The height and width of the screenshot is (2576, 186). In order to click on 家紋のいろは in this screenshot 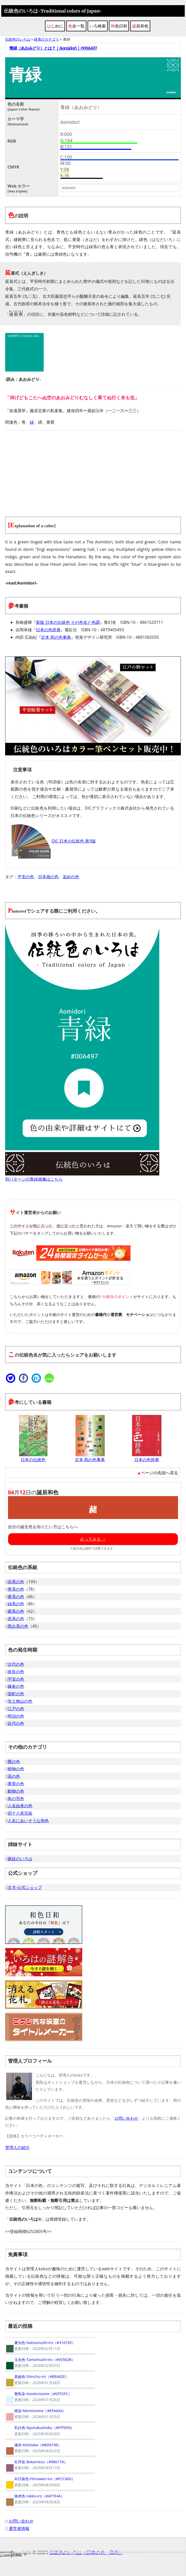, I will do `click(20, 1858)`.